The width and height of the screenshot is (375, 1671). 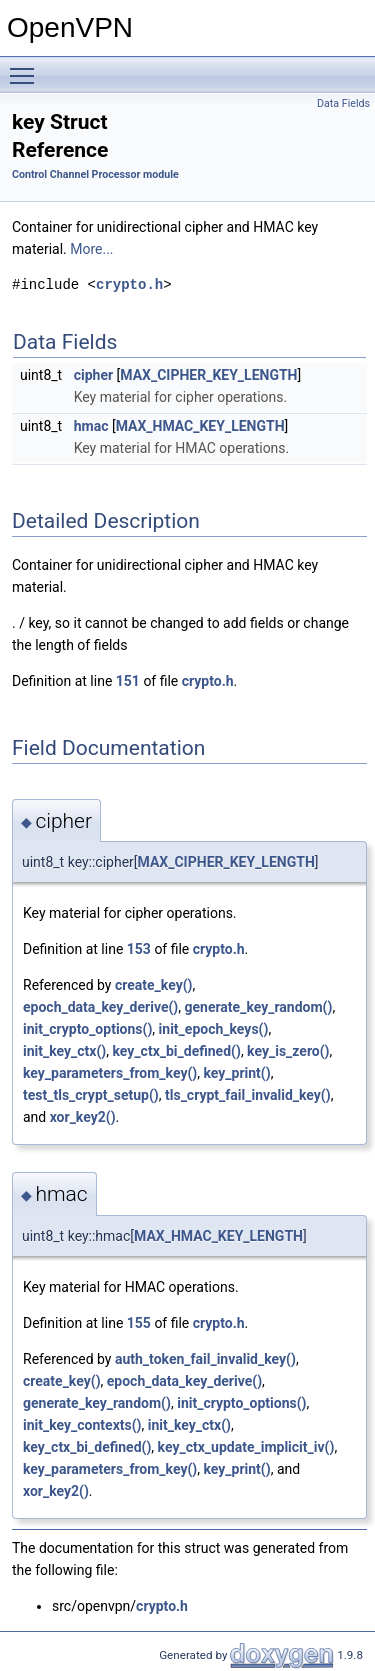 What do you see at coordinates (83, 1117) in the screenshot?
I see `xor_key2()` at bounding box center [83, 1117].